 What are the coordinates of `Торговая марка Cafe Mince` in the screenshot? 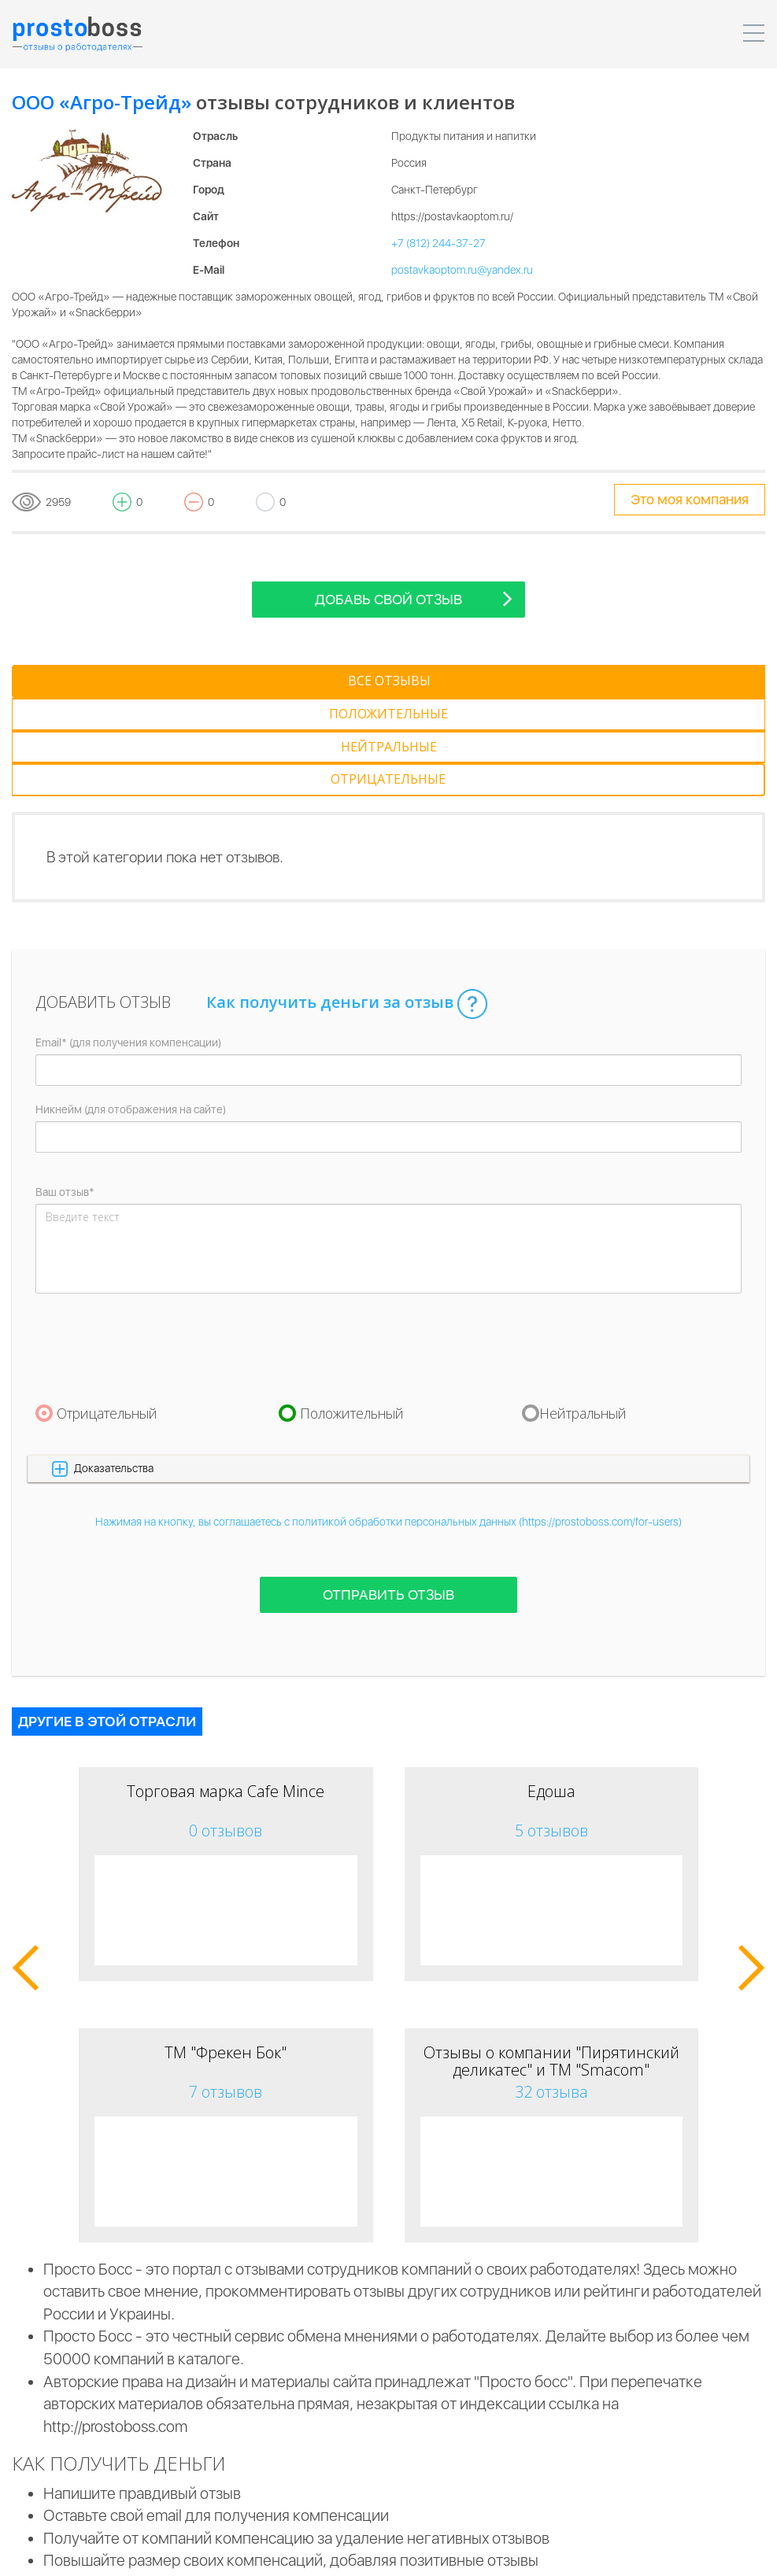 It's located at (225, 1692).